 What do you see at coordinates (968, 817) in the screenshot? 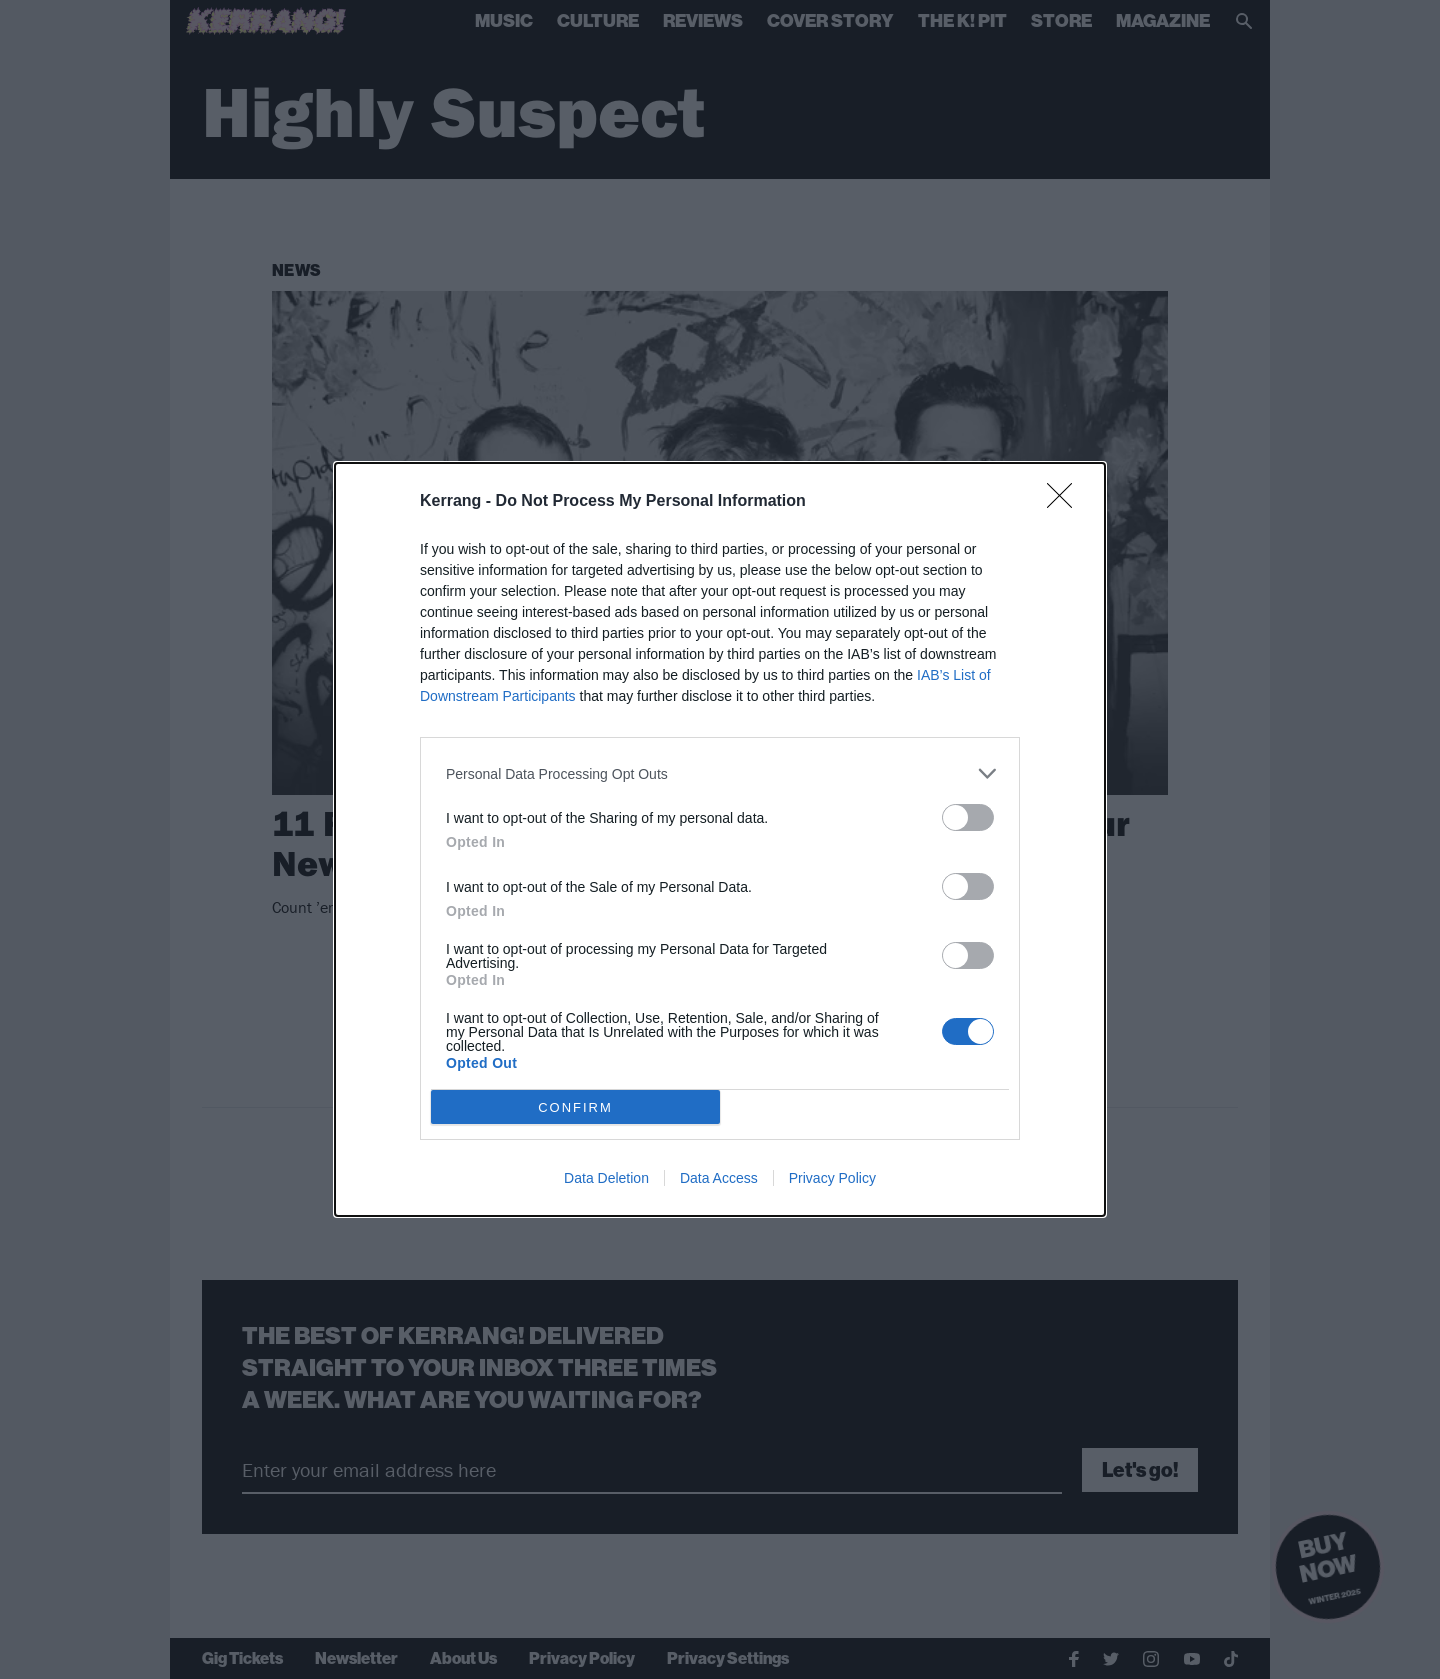
I see `[switch]` at bounding box center [968, 817].